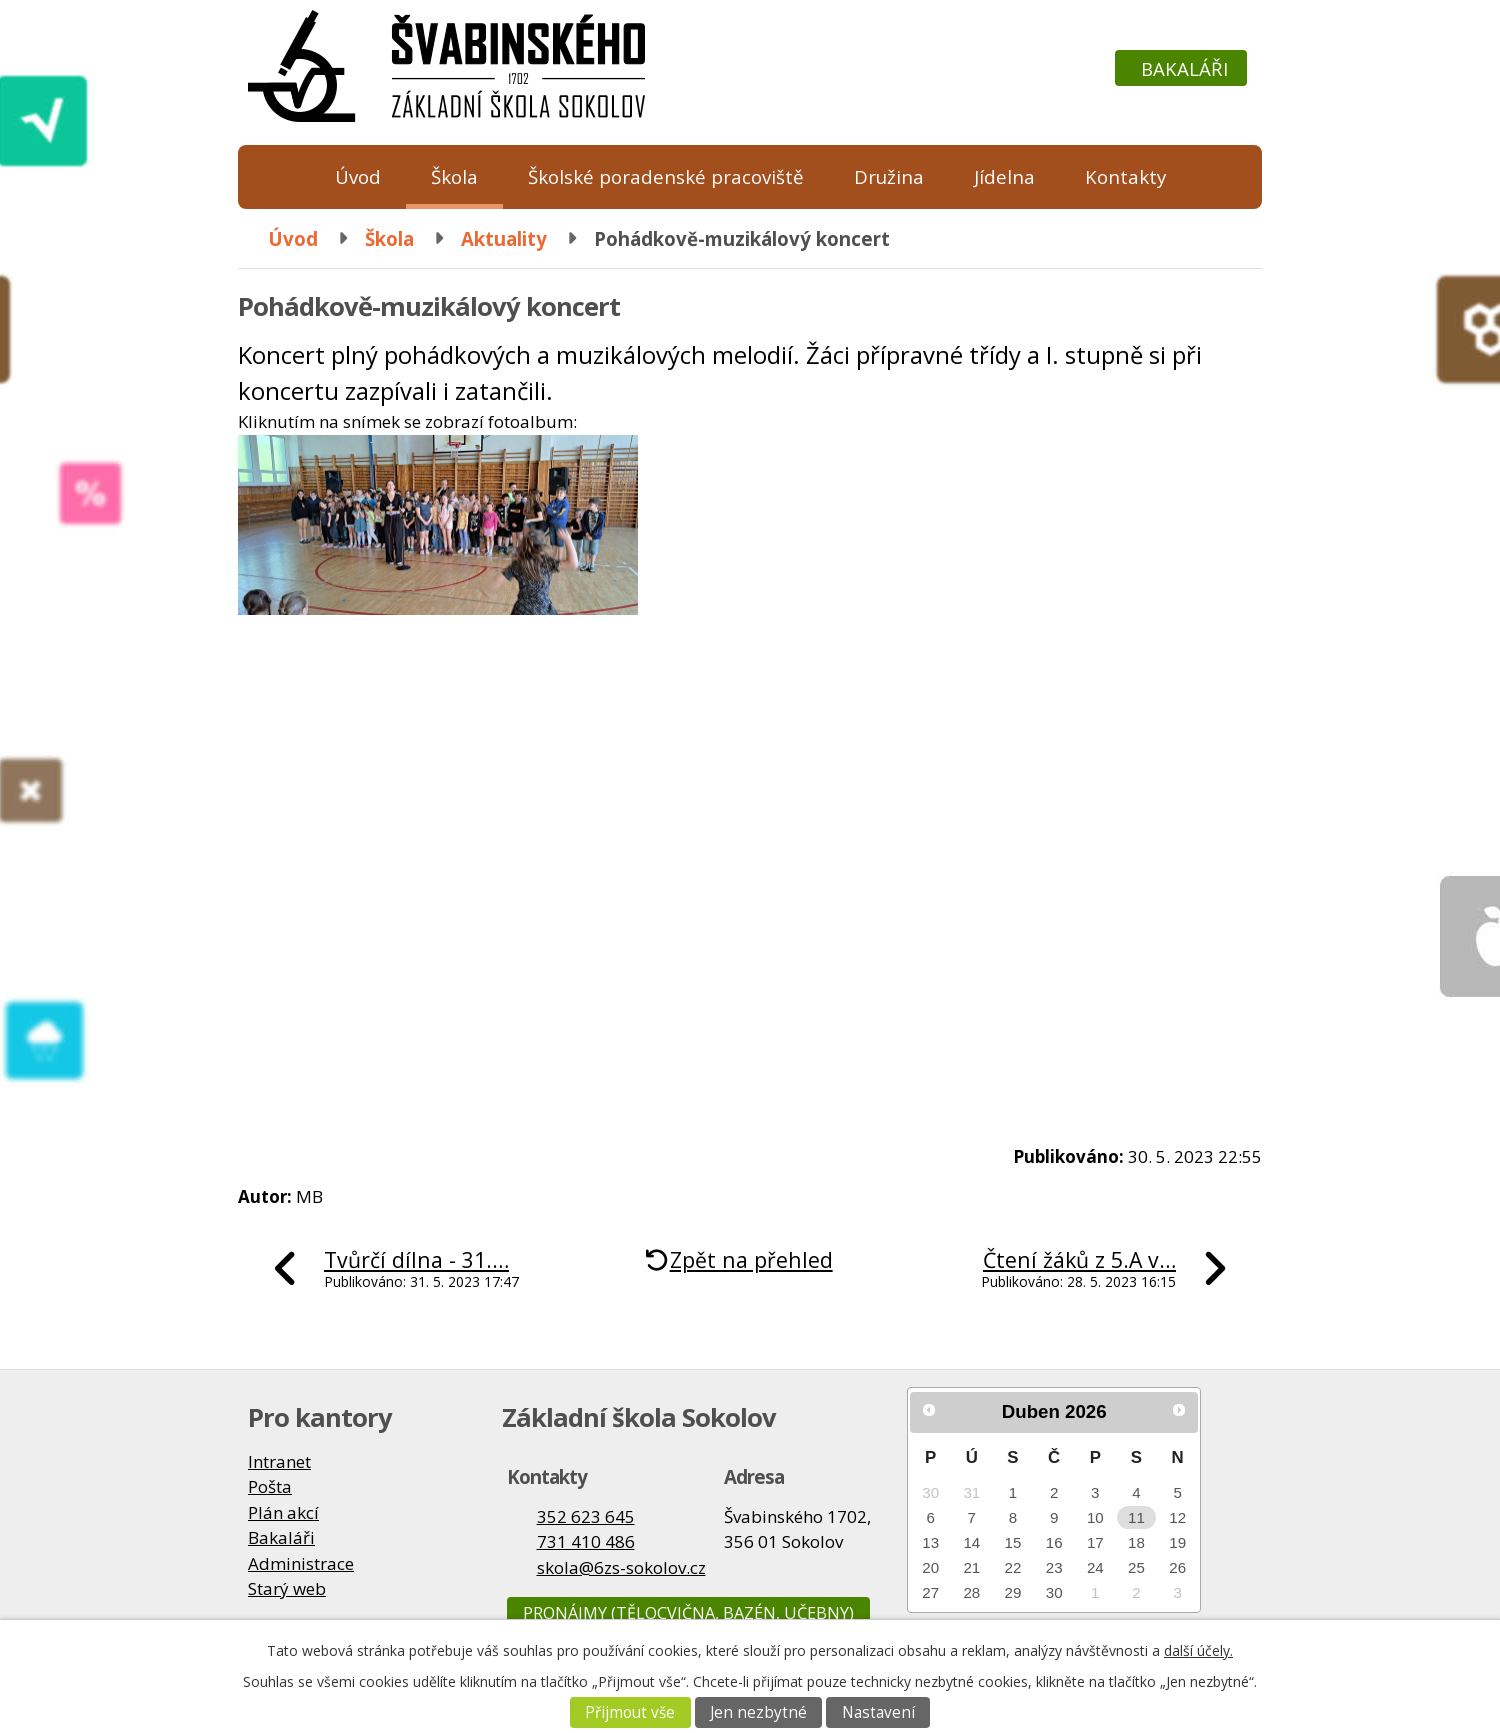 The height and width of the screenshot is (1733, 1500). I want to click on Přijmout vše, so click(630, 1712).